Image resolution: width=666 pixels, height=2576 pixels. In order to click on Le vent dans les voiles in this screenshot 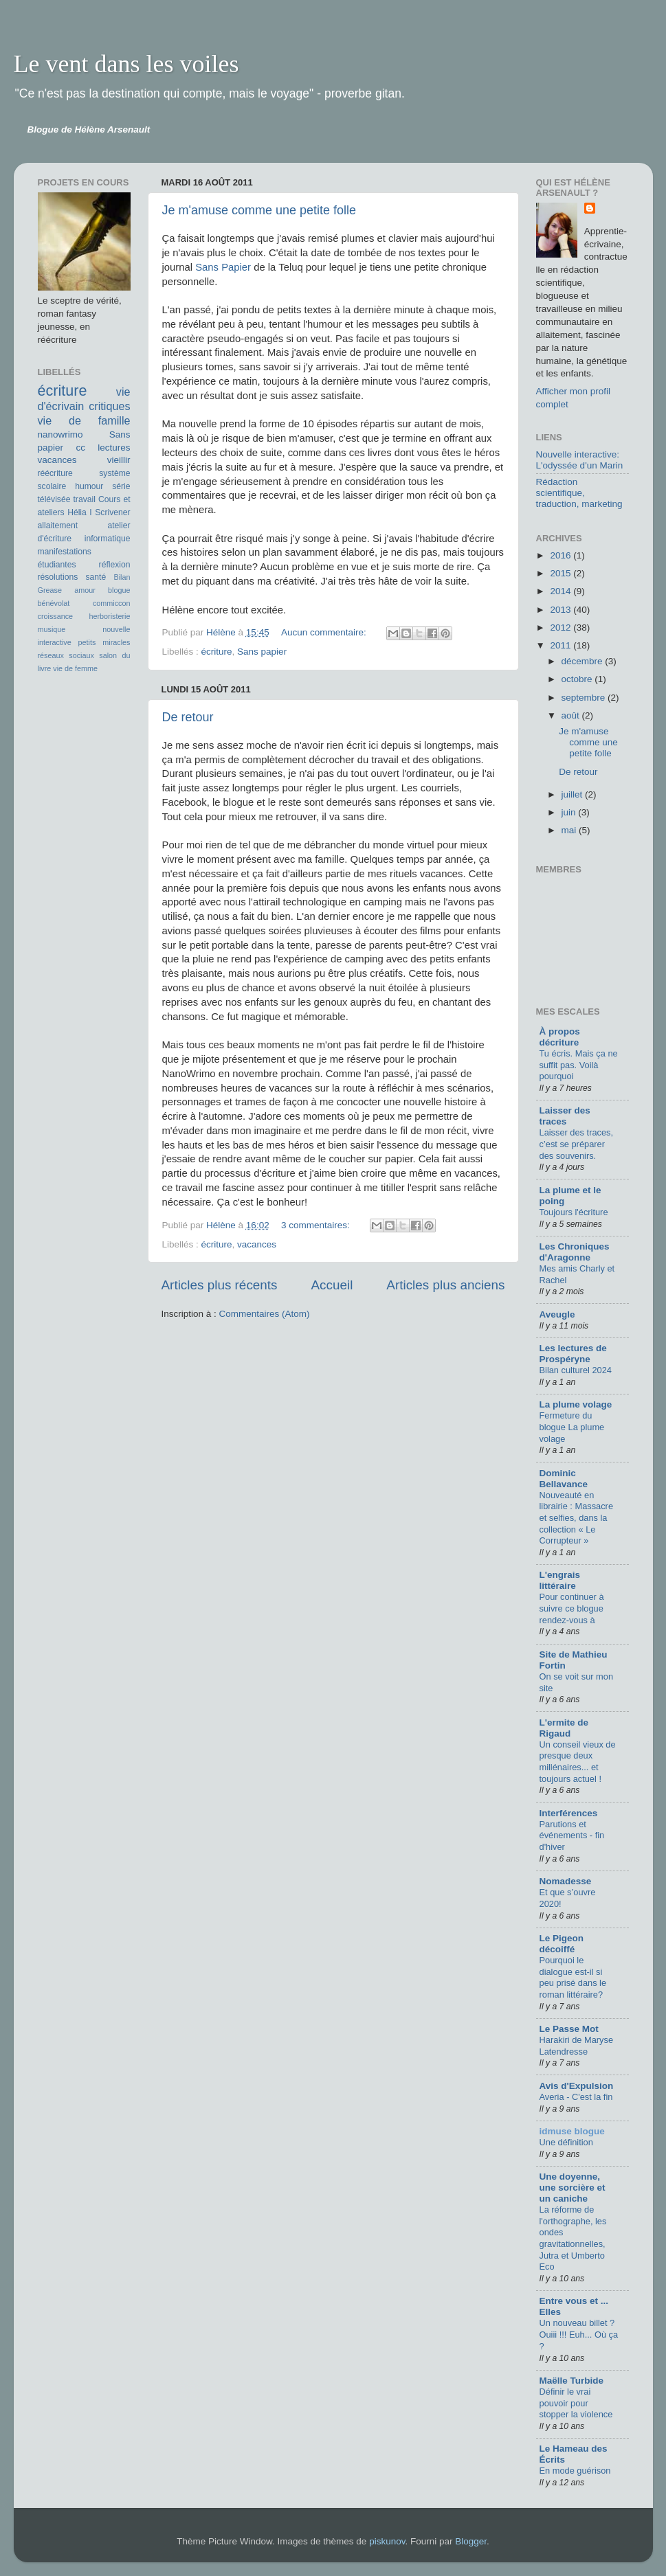, I will do `click(126, 64)`.